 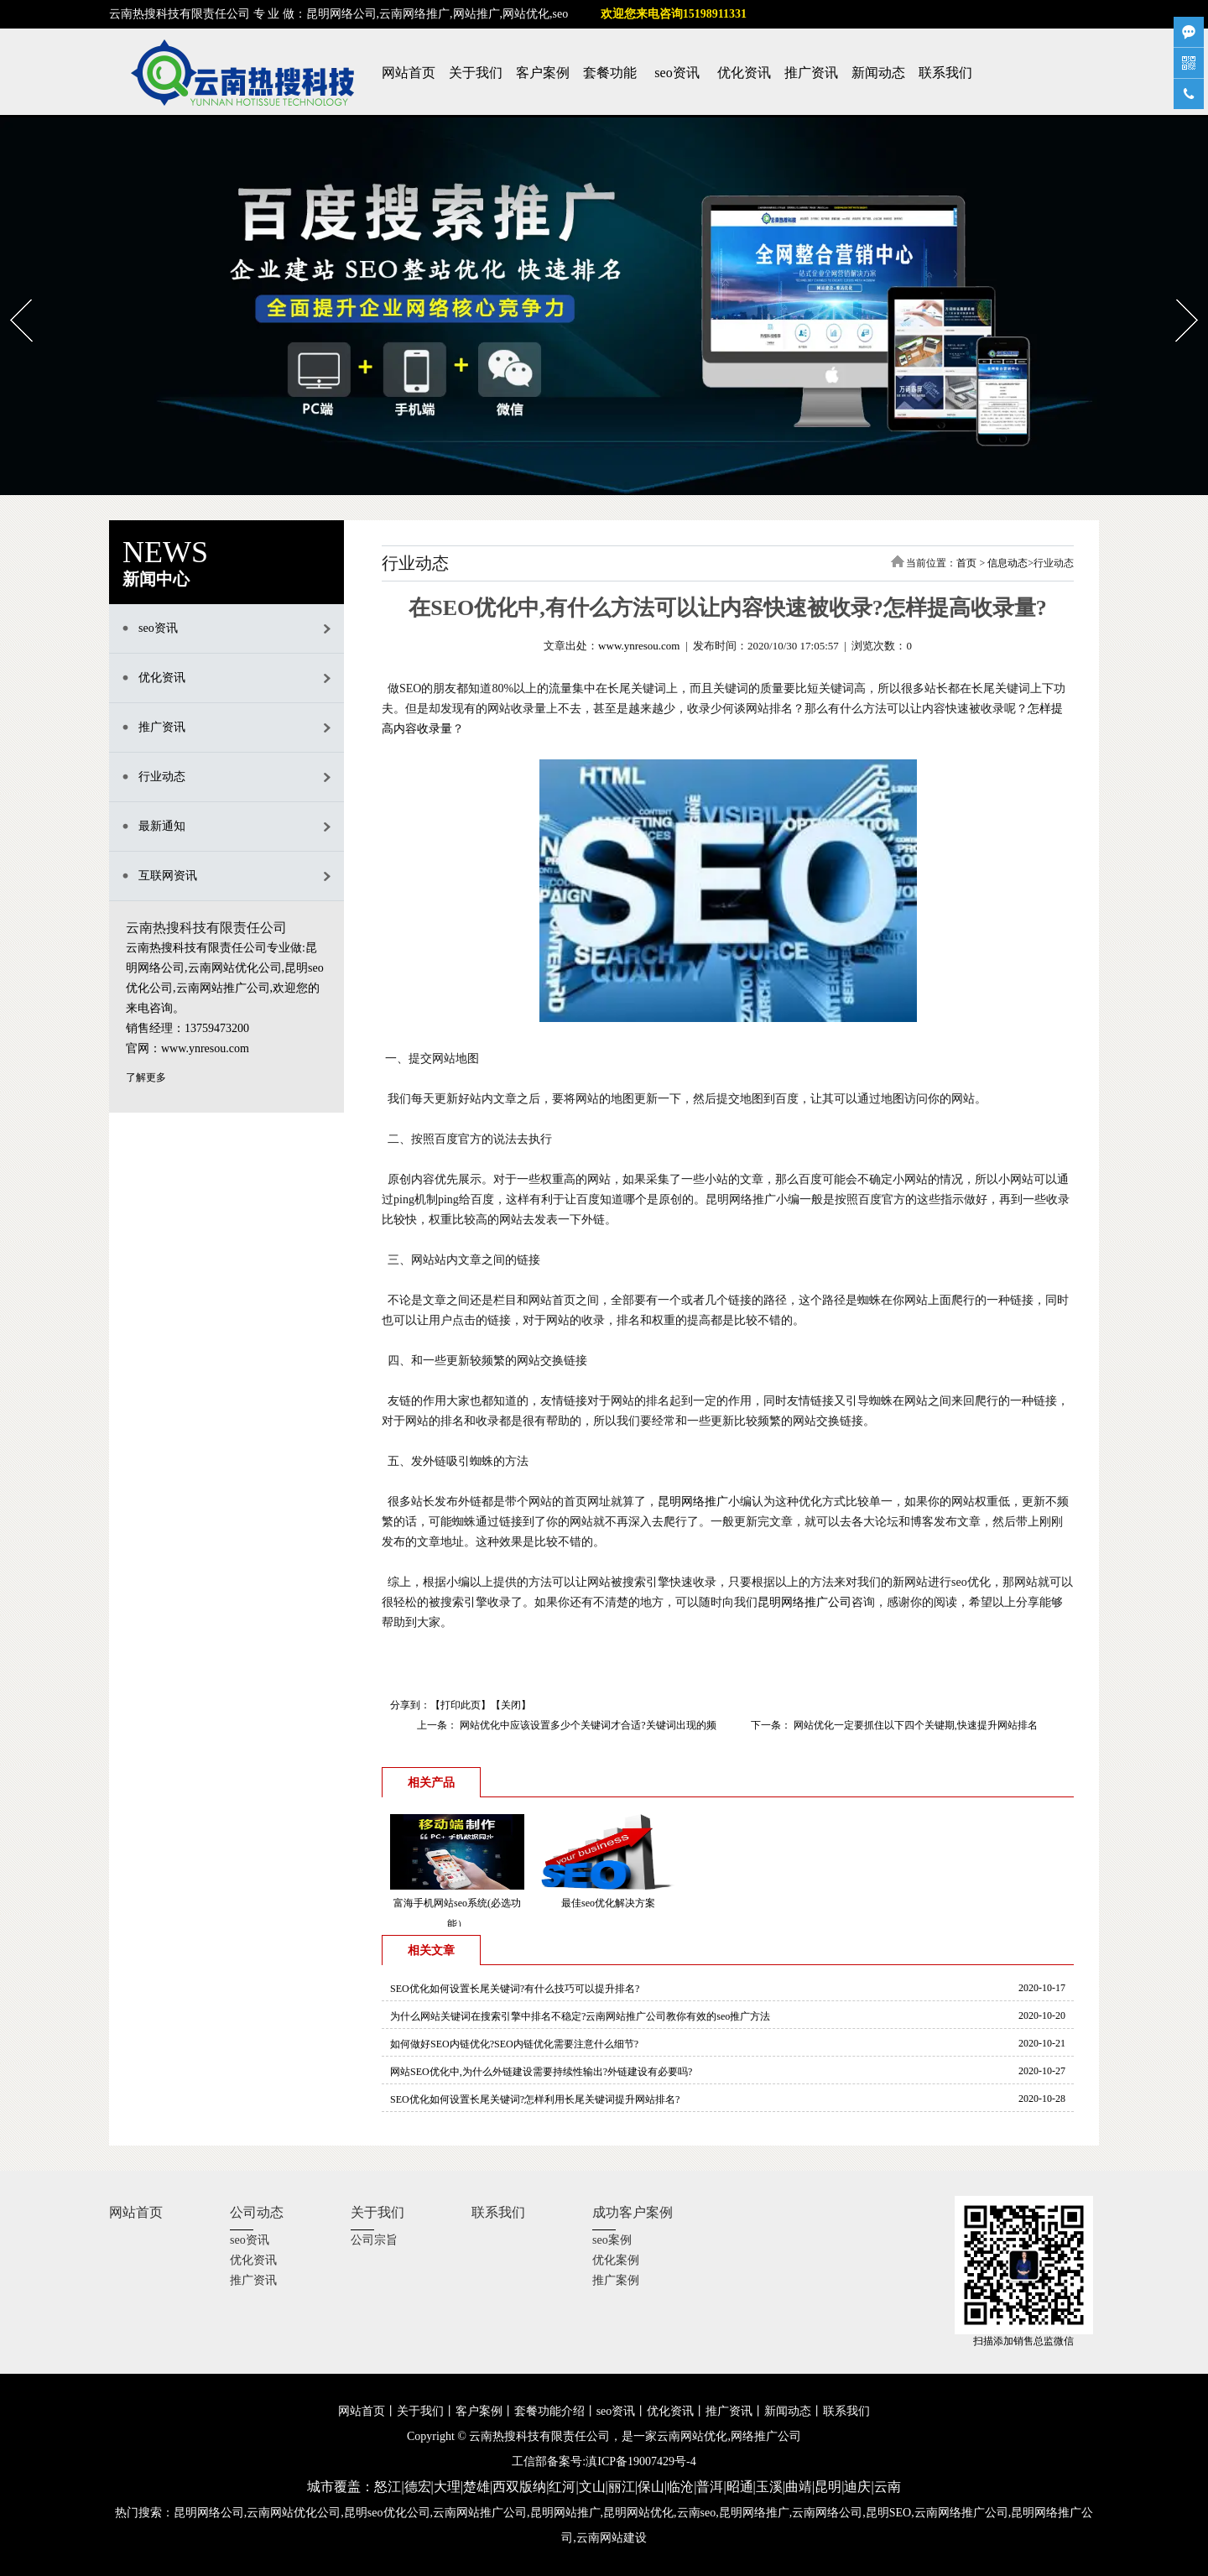 What do you see at coordinates (632, 2212) in the screenshot?
I see `成功客户案例` at bounding box center [632, 2212].